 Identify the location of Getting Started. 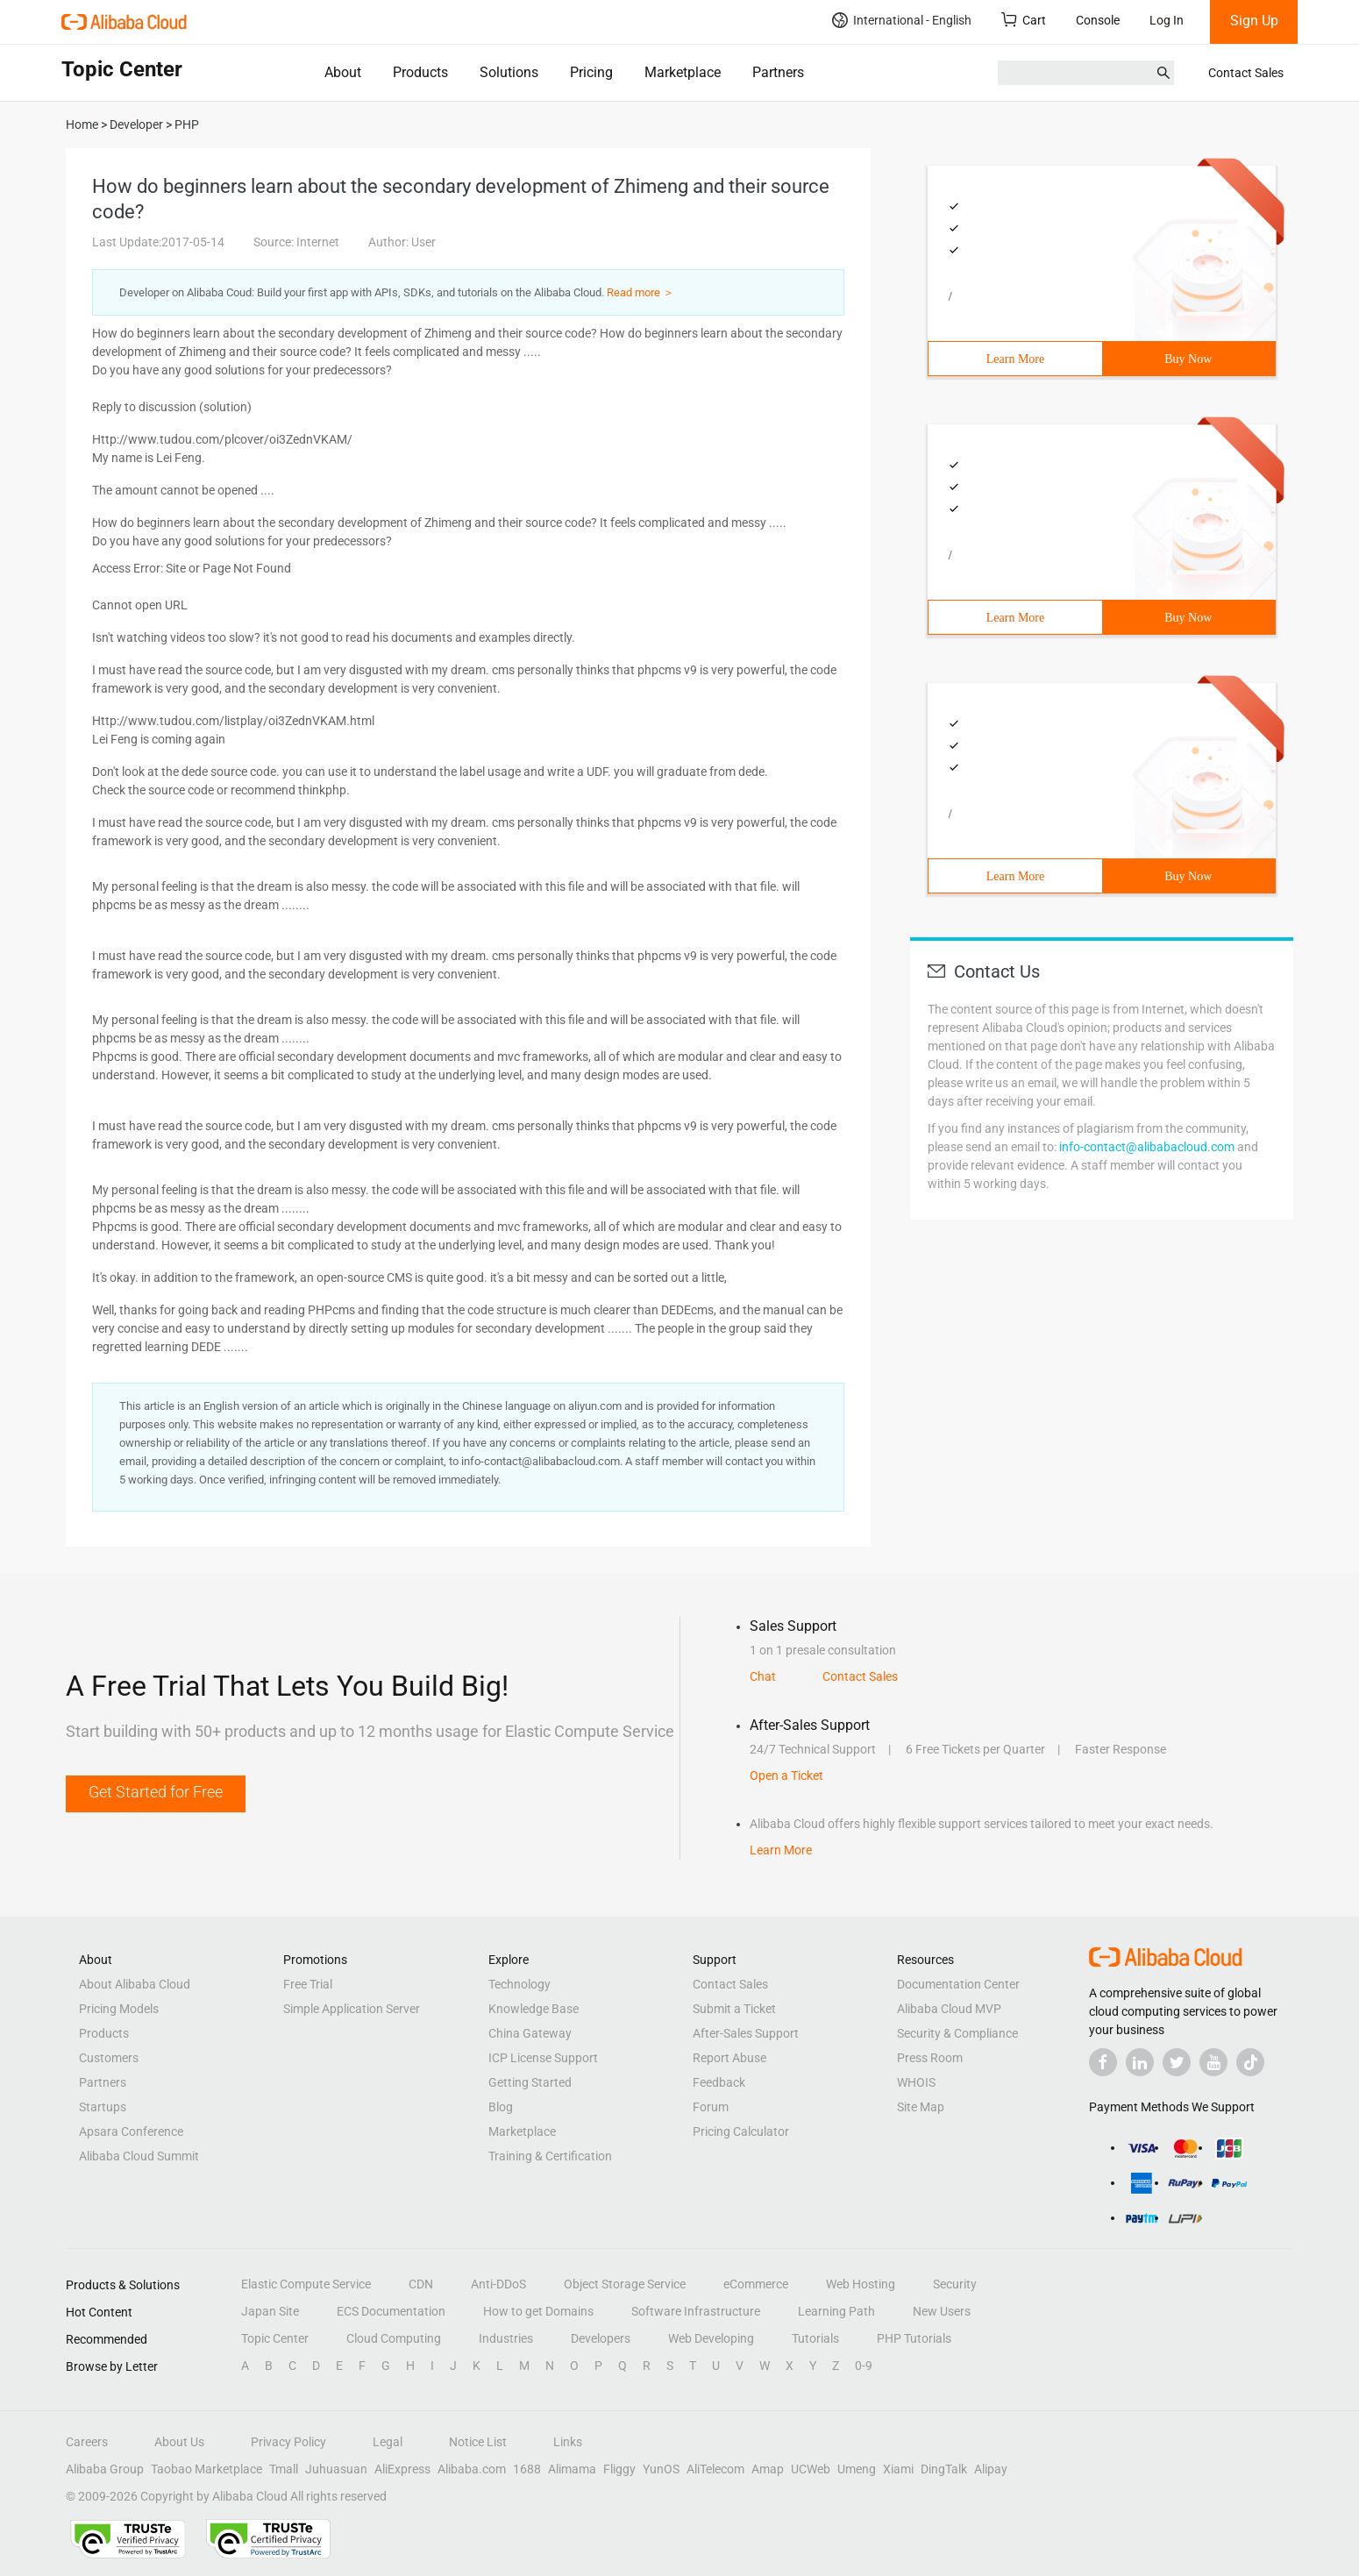
(530, 2082).